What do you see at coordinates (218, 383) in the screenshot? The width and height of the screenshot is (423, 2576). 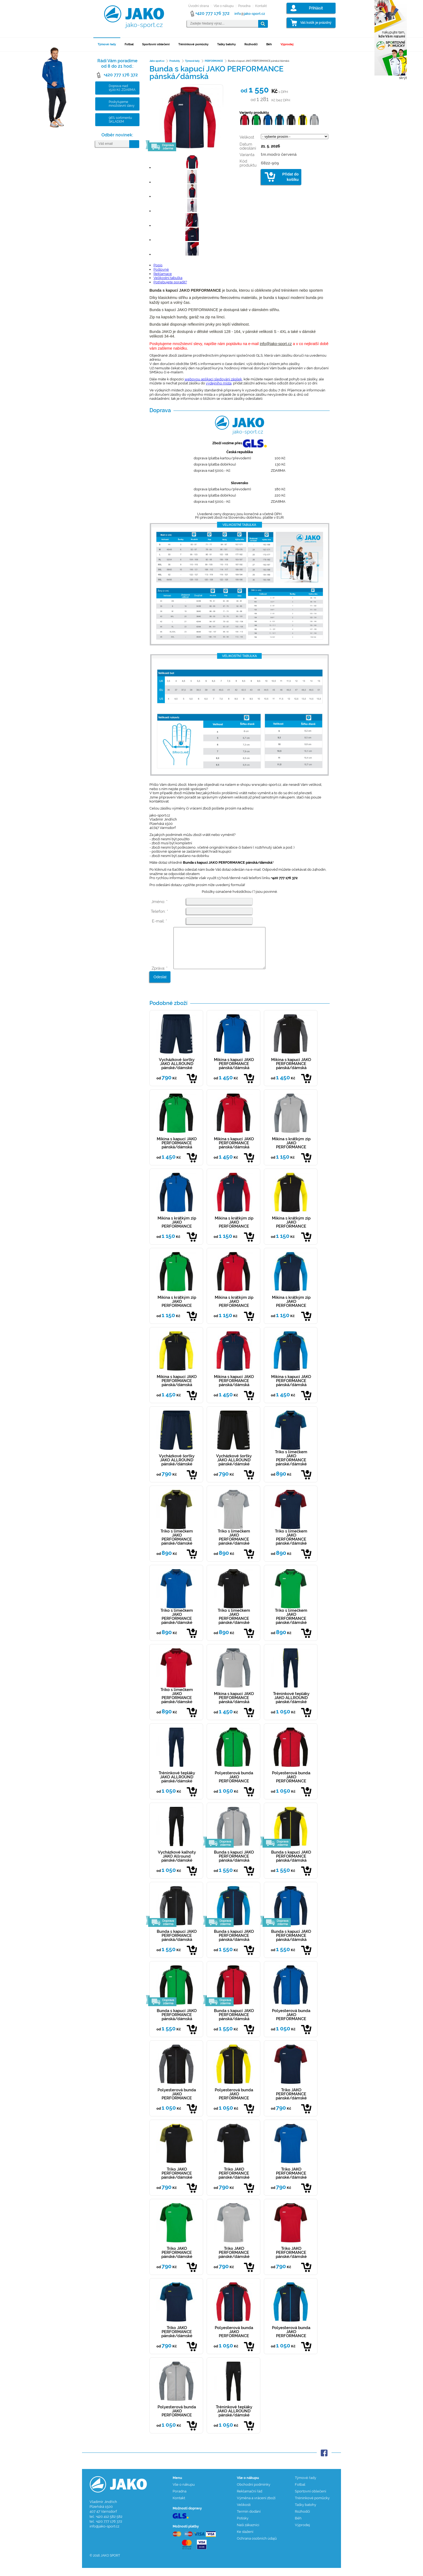 I see `výdejního místa` at bounding box center [218, 383].